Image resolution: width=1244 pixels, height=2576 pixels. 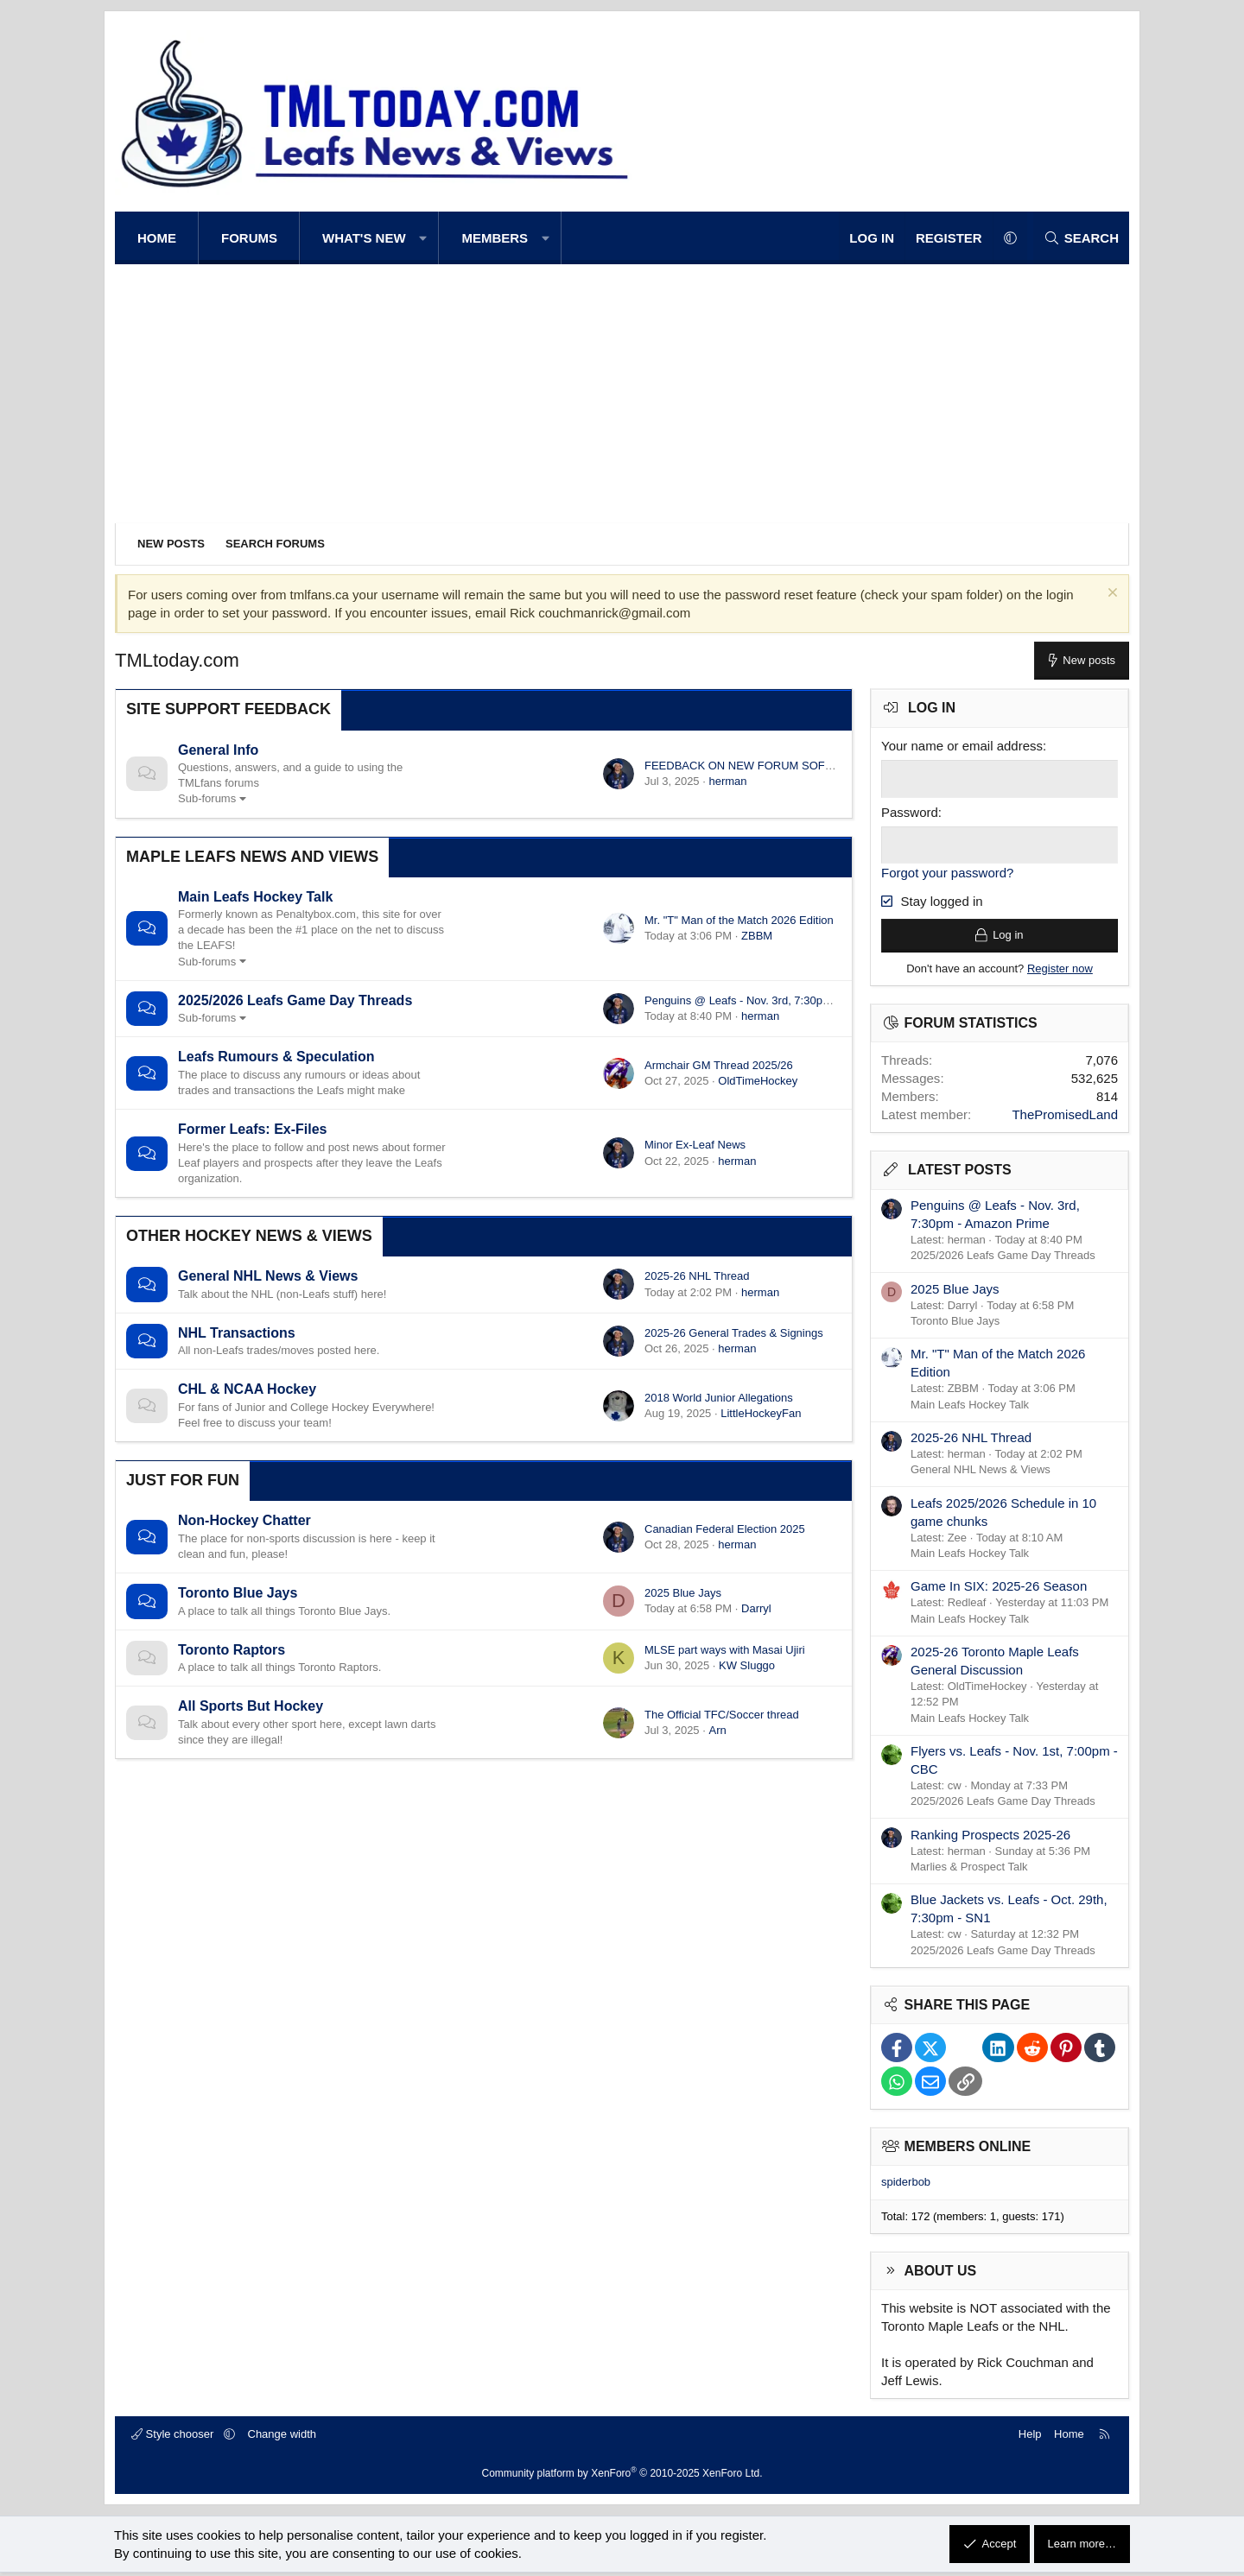 I want to click on Main Leafs Hockey Talk, so click(x=255, y=896).